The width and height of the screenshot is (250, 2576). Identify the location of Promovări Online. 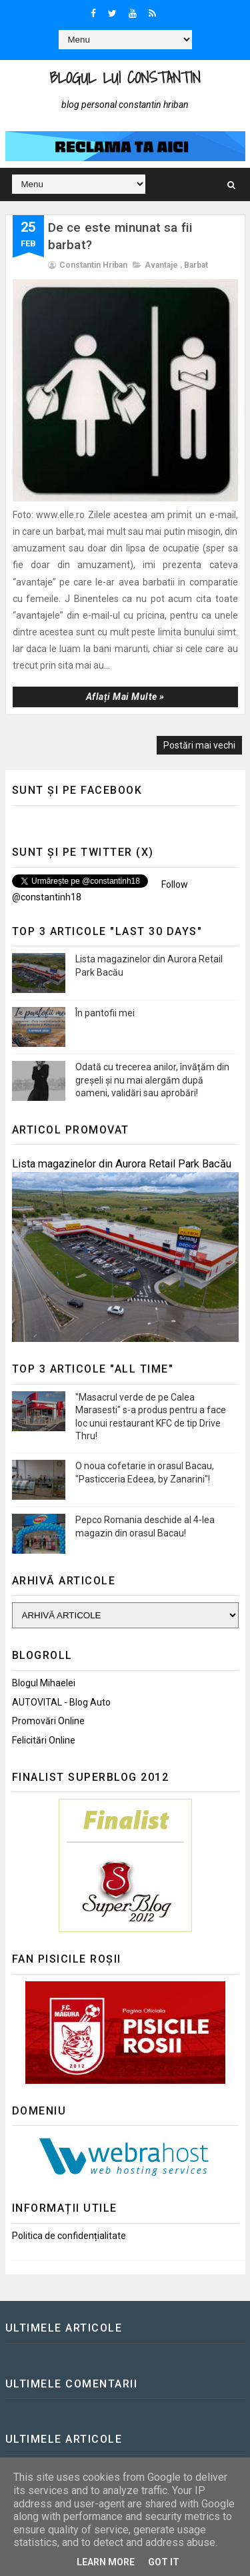
(48, 1721).